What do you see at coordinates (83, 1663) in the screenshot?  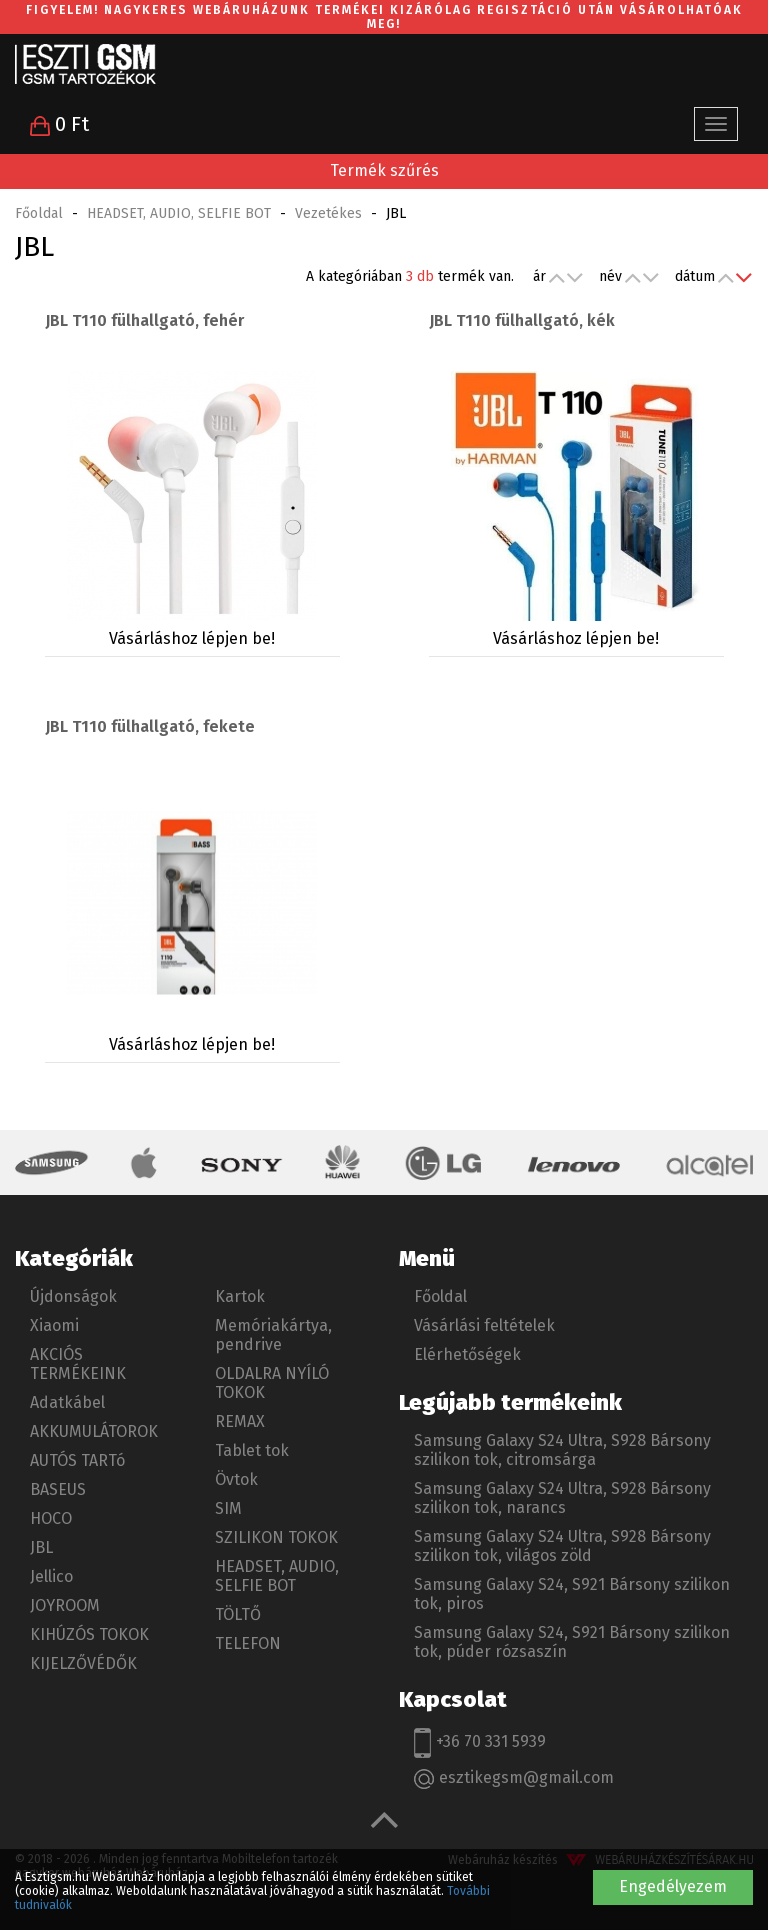 I see `KIJELZŐVÉDŐK` at bounding box center [83, 1663].